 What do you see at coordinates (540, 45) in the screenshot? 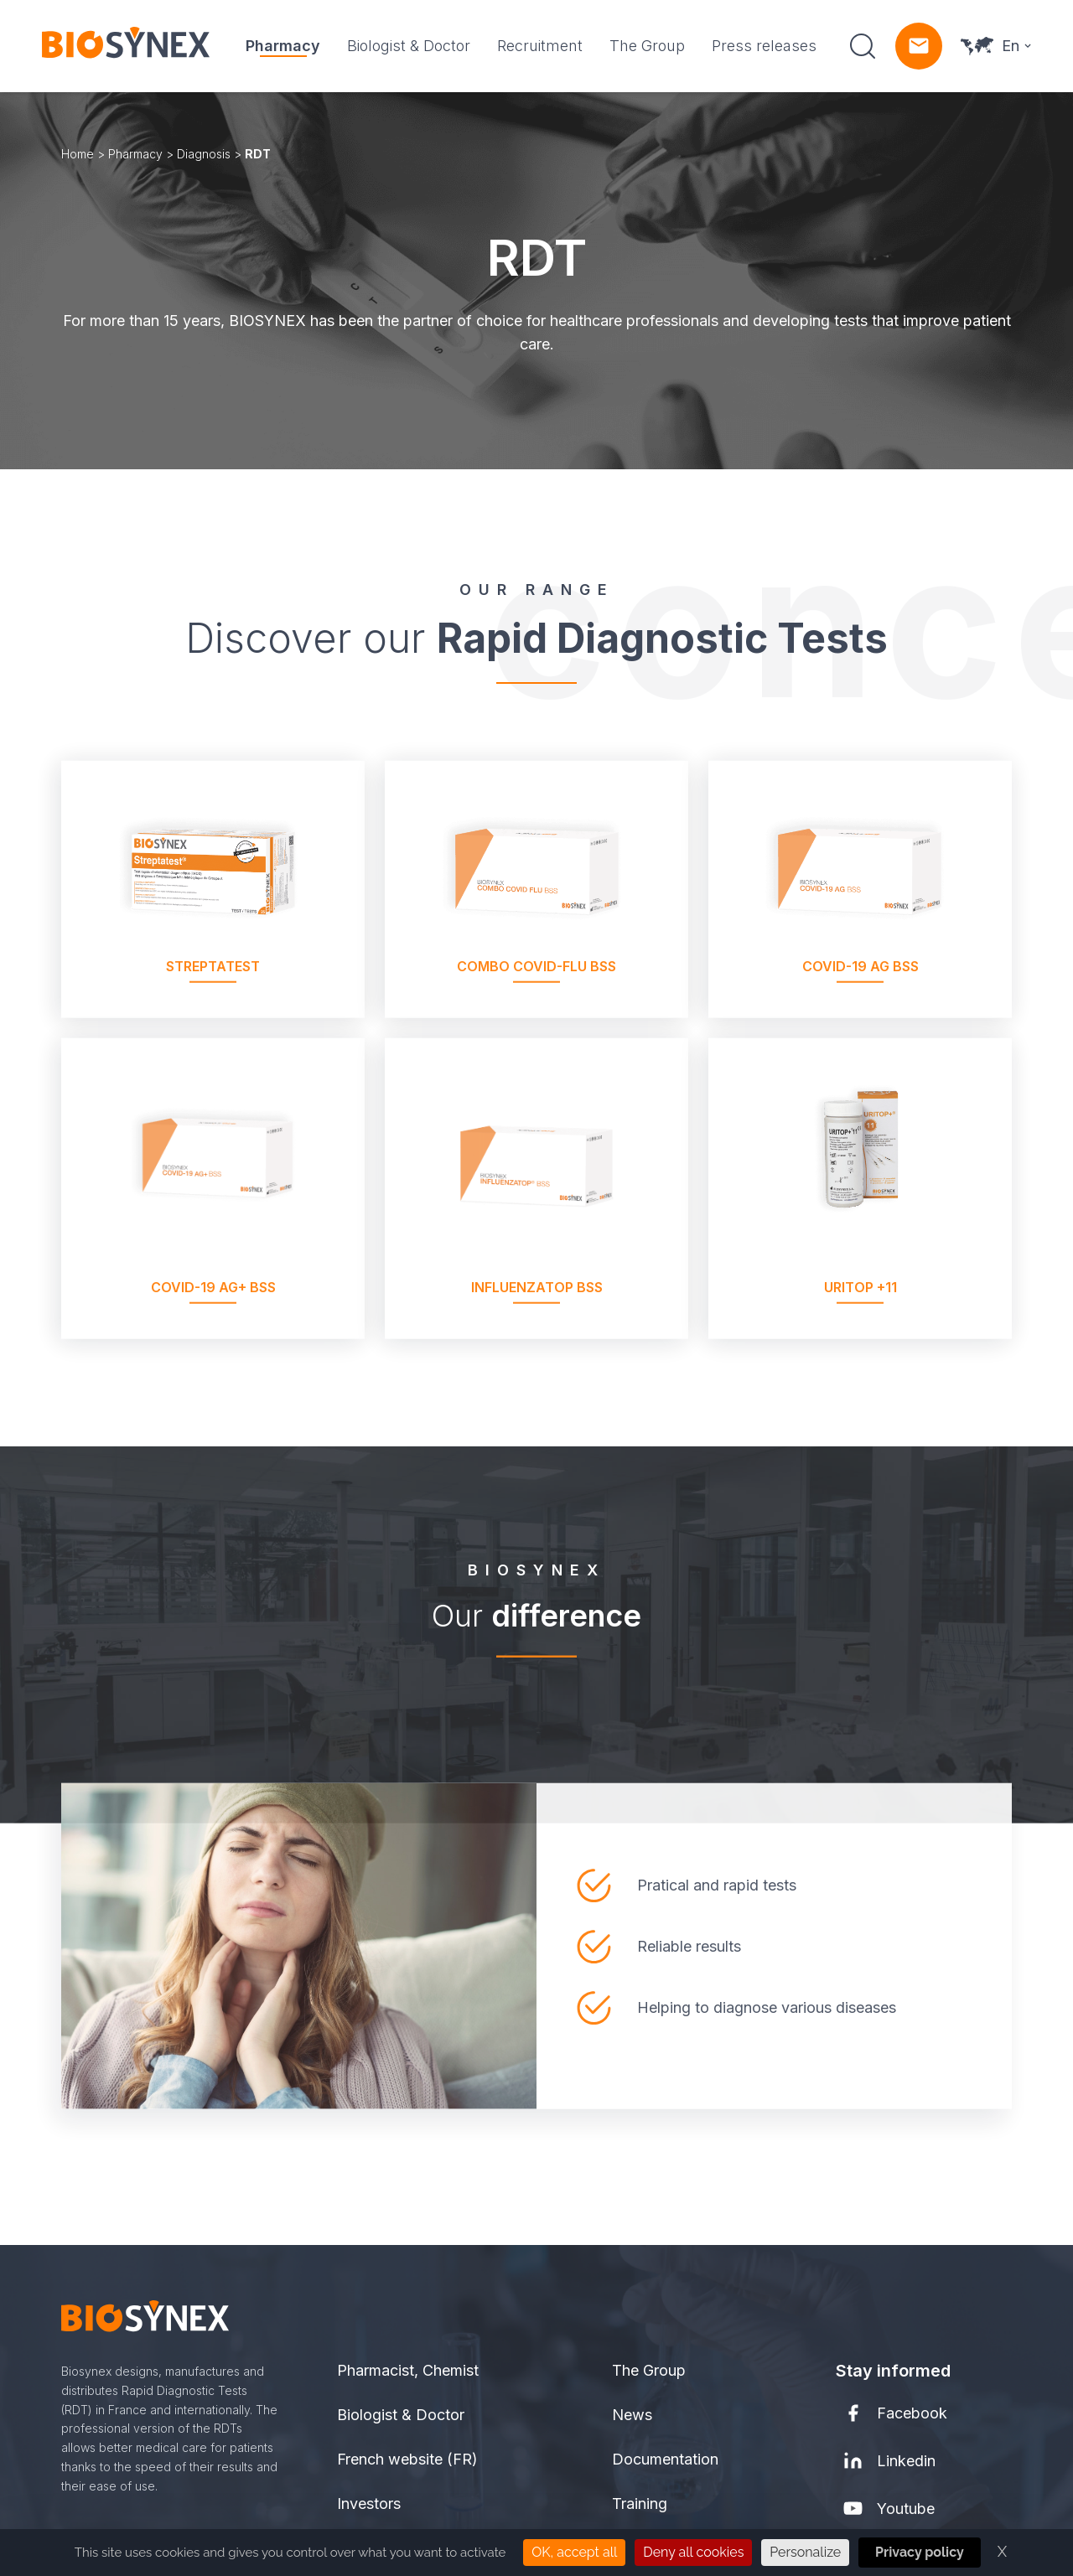
I see `Recruitment` at bounding box center [540, 45].